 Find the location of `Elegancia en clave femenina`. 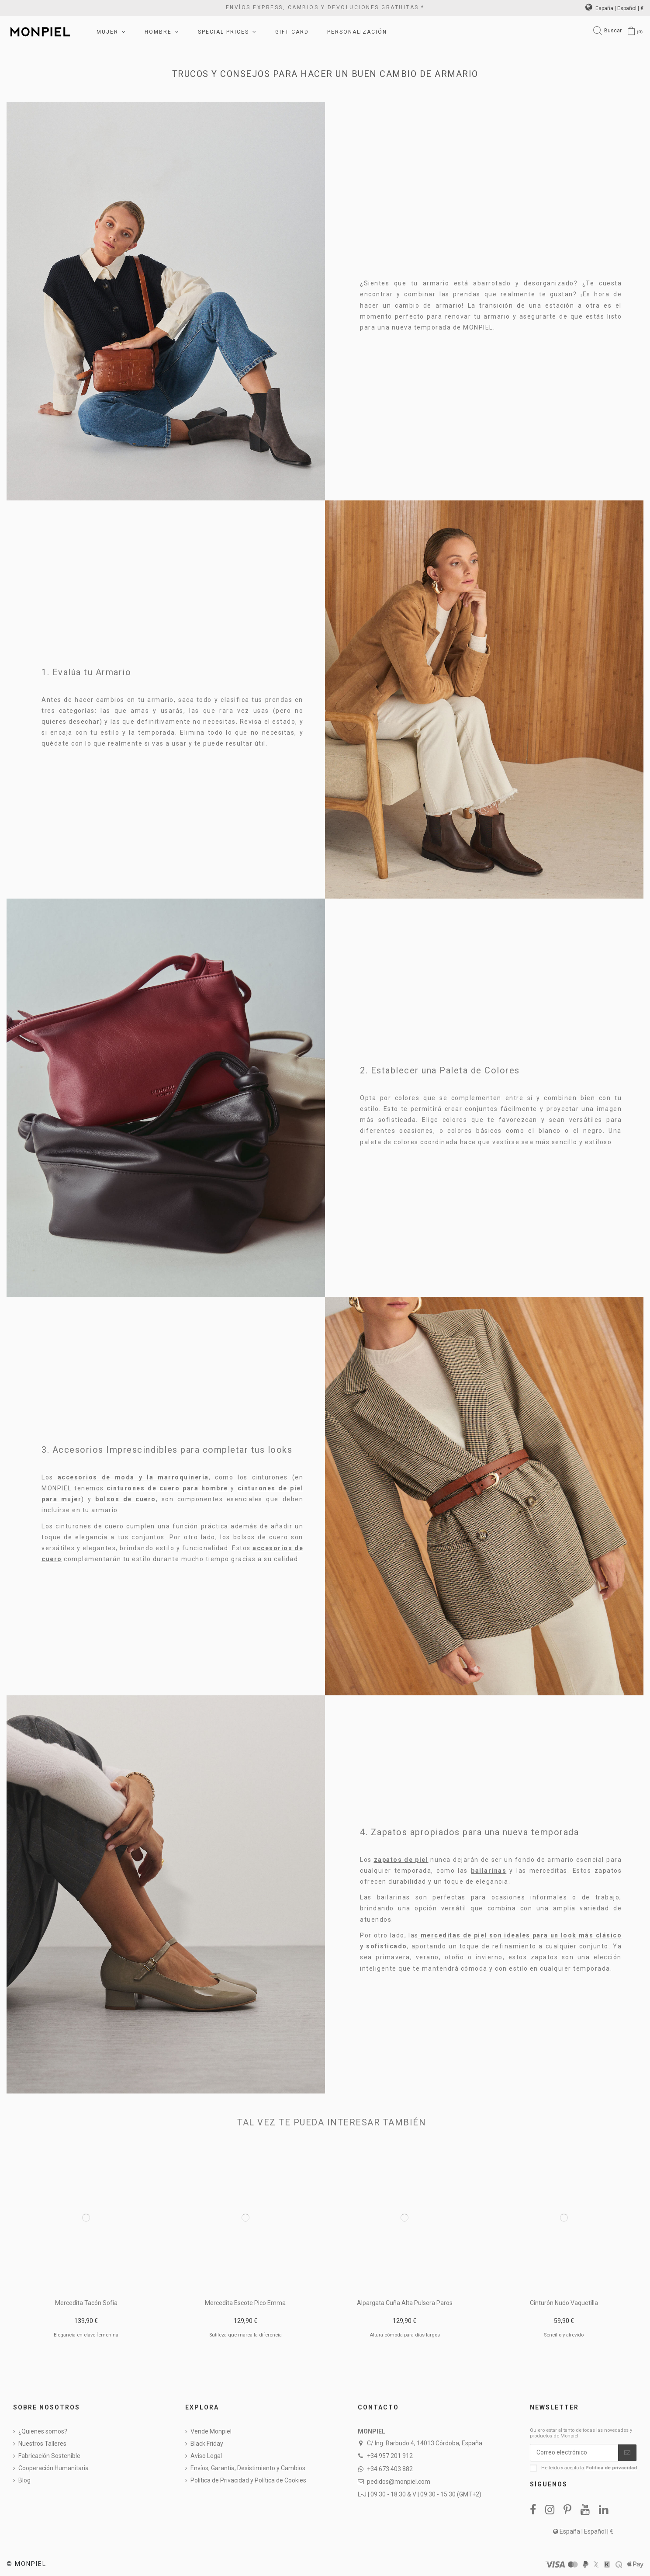

Elegancia en clave femenina is located at coordinates (86, 2335).